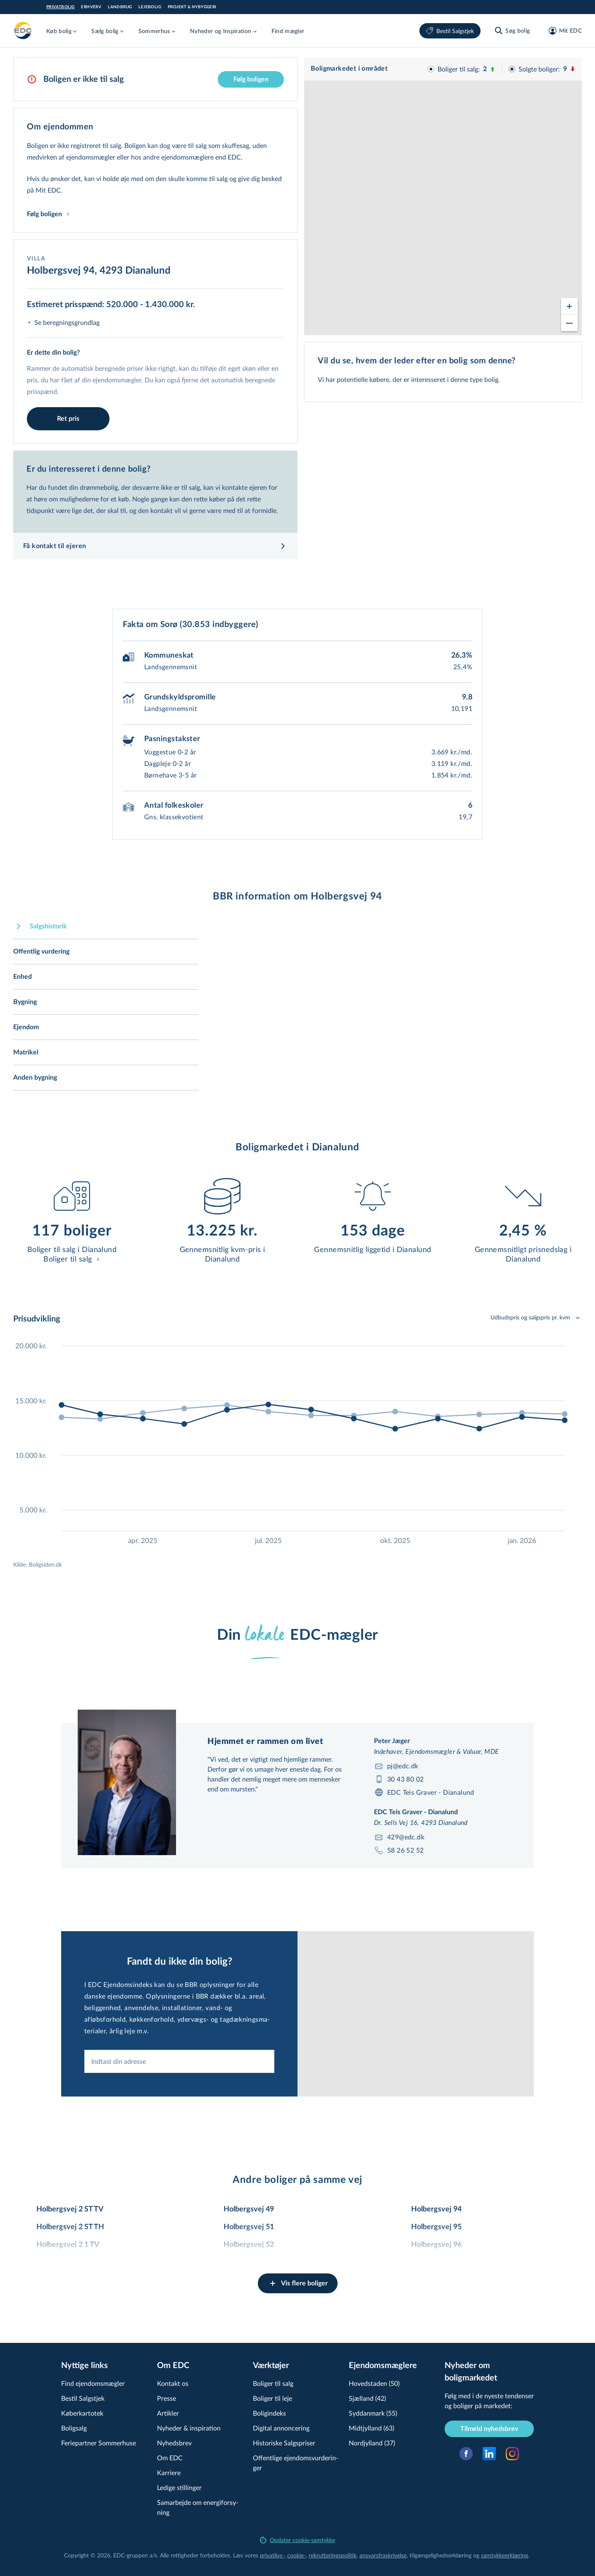 This screenshot has width=595, height=2576. What do you see at coordinates (296, 2555) in the screenshot?
I see `cookie-` at bounding box center [296, 2555].